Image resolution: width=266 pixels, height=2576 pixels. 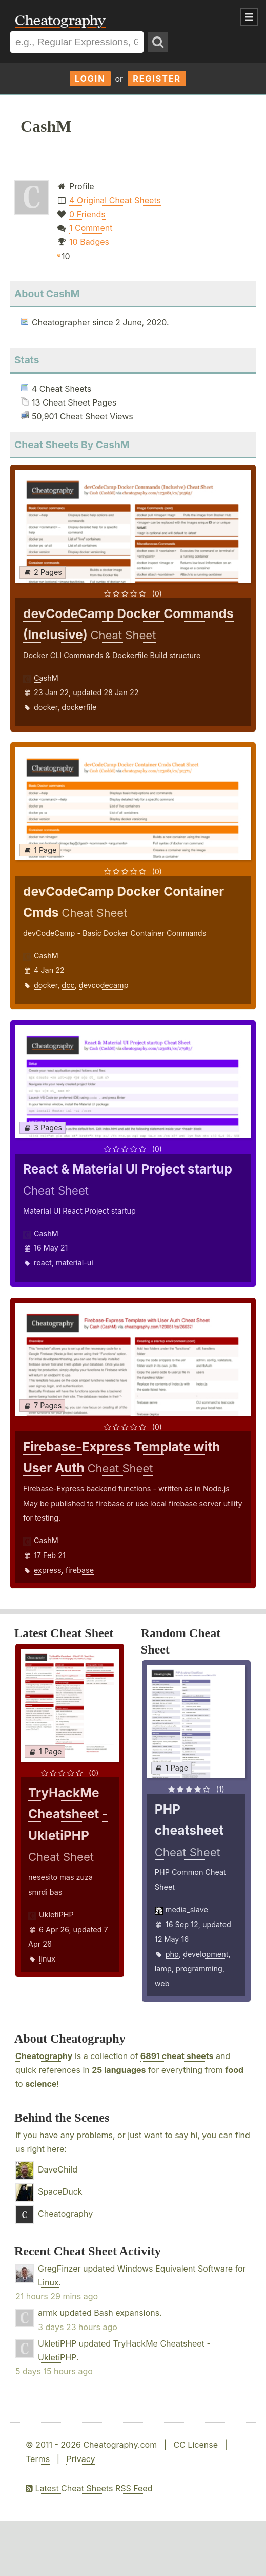 What do you see at coordinates (157, 78) in the screenshot?
I see `Register` at bounding box center [157, 78].